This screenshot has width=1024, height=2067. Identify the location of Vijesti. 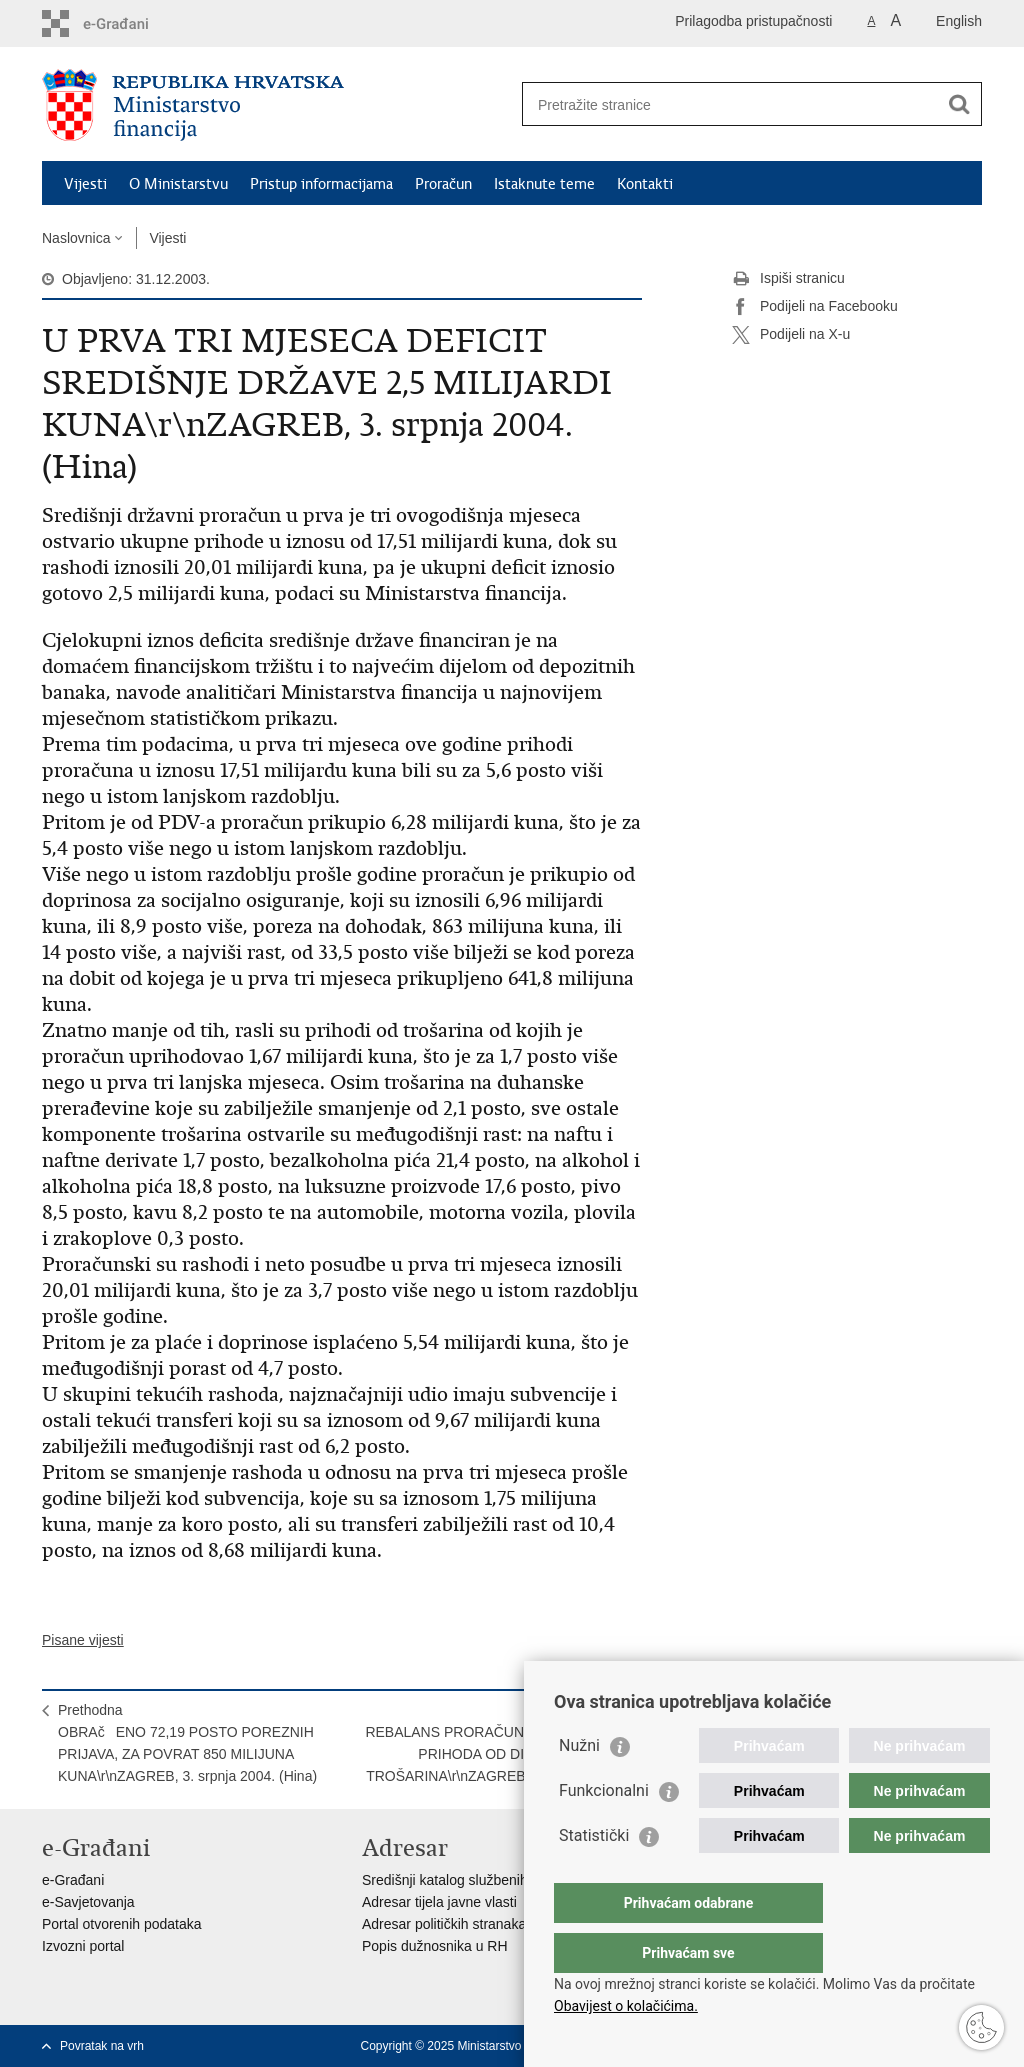
(85, 184).